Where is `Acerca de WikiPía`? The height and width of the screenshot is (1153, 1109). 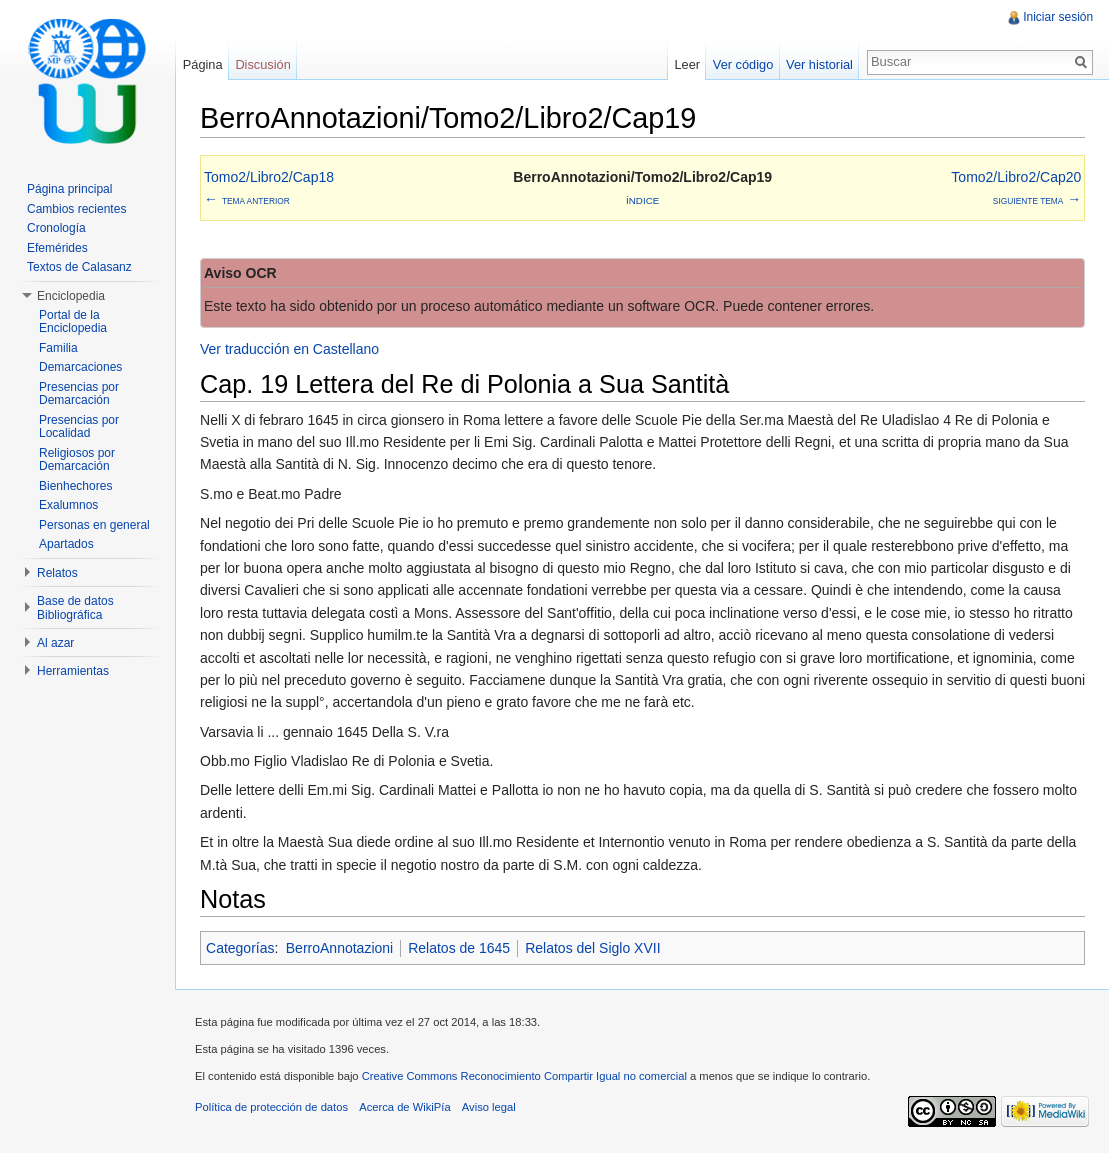
Acerca de WikiPía is located at coordinates (405, 1108).